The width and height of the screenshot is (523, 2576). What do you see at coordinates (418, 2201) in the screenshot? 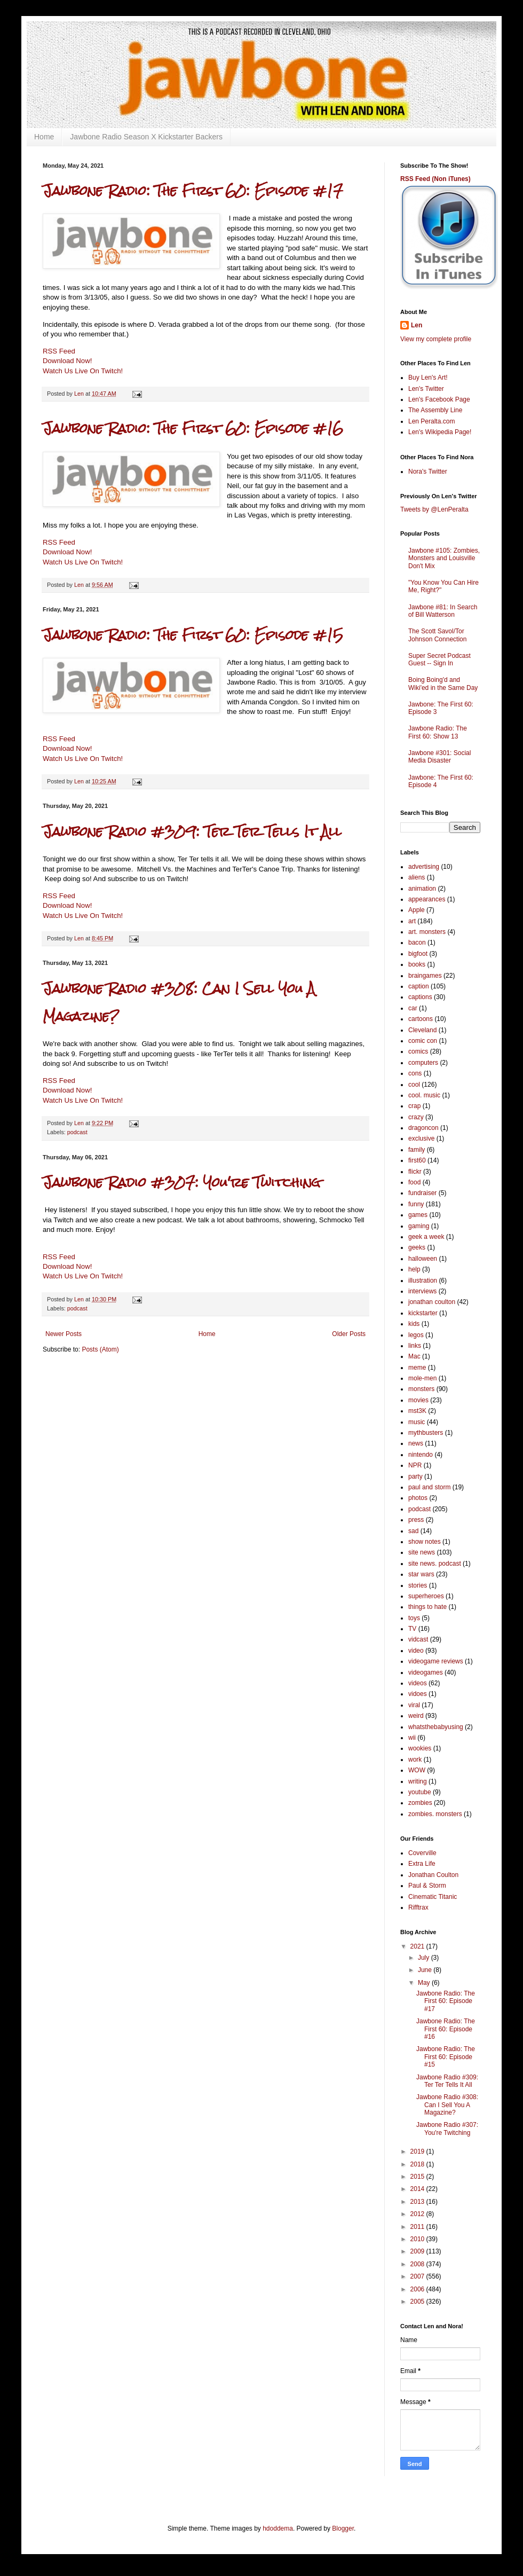
I see `2013` at bounding box center [418, 2201].